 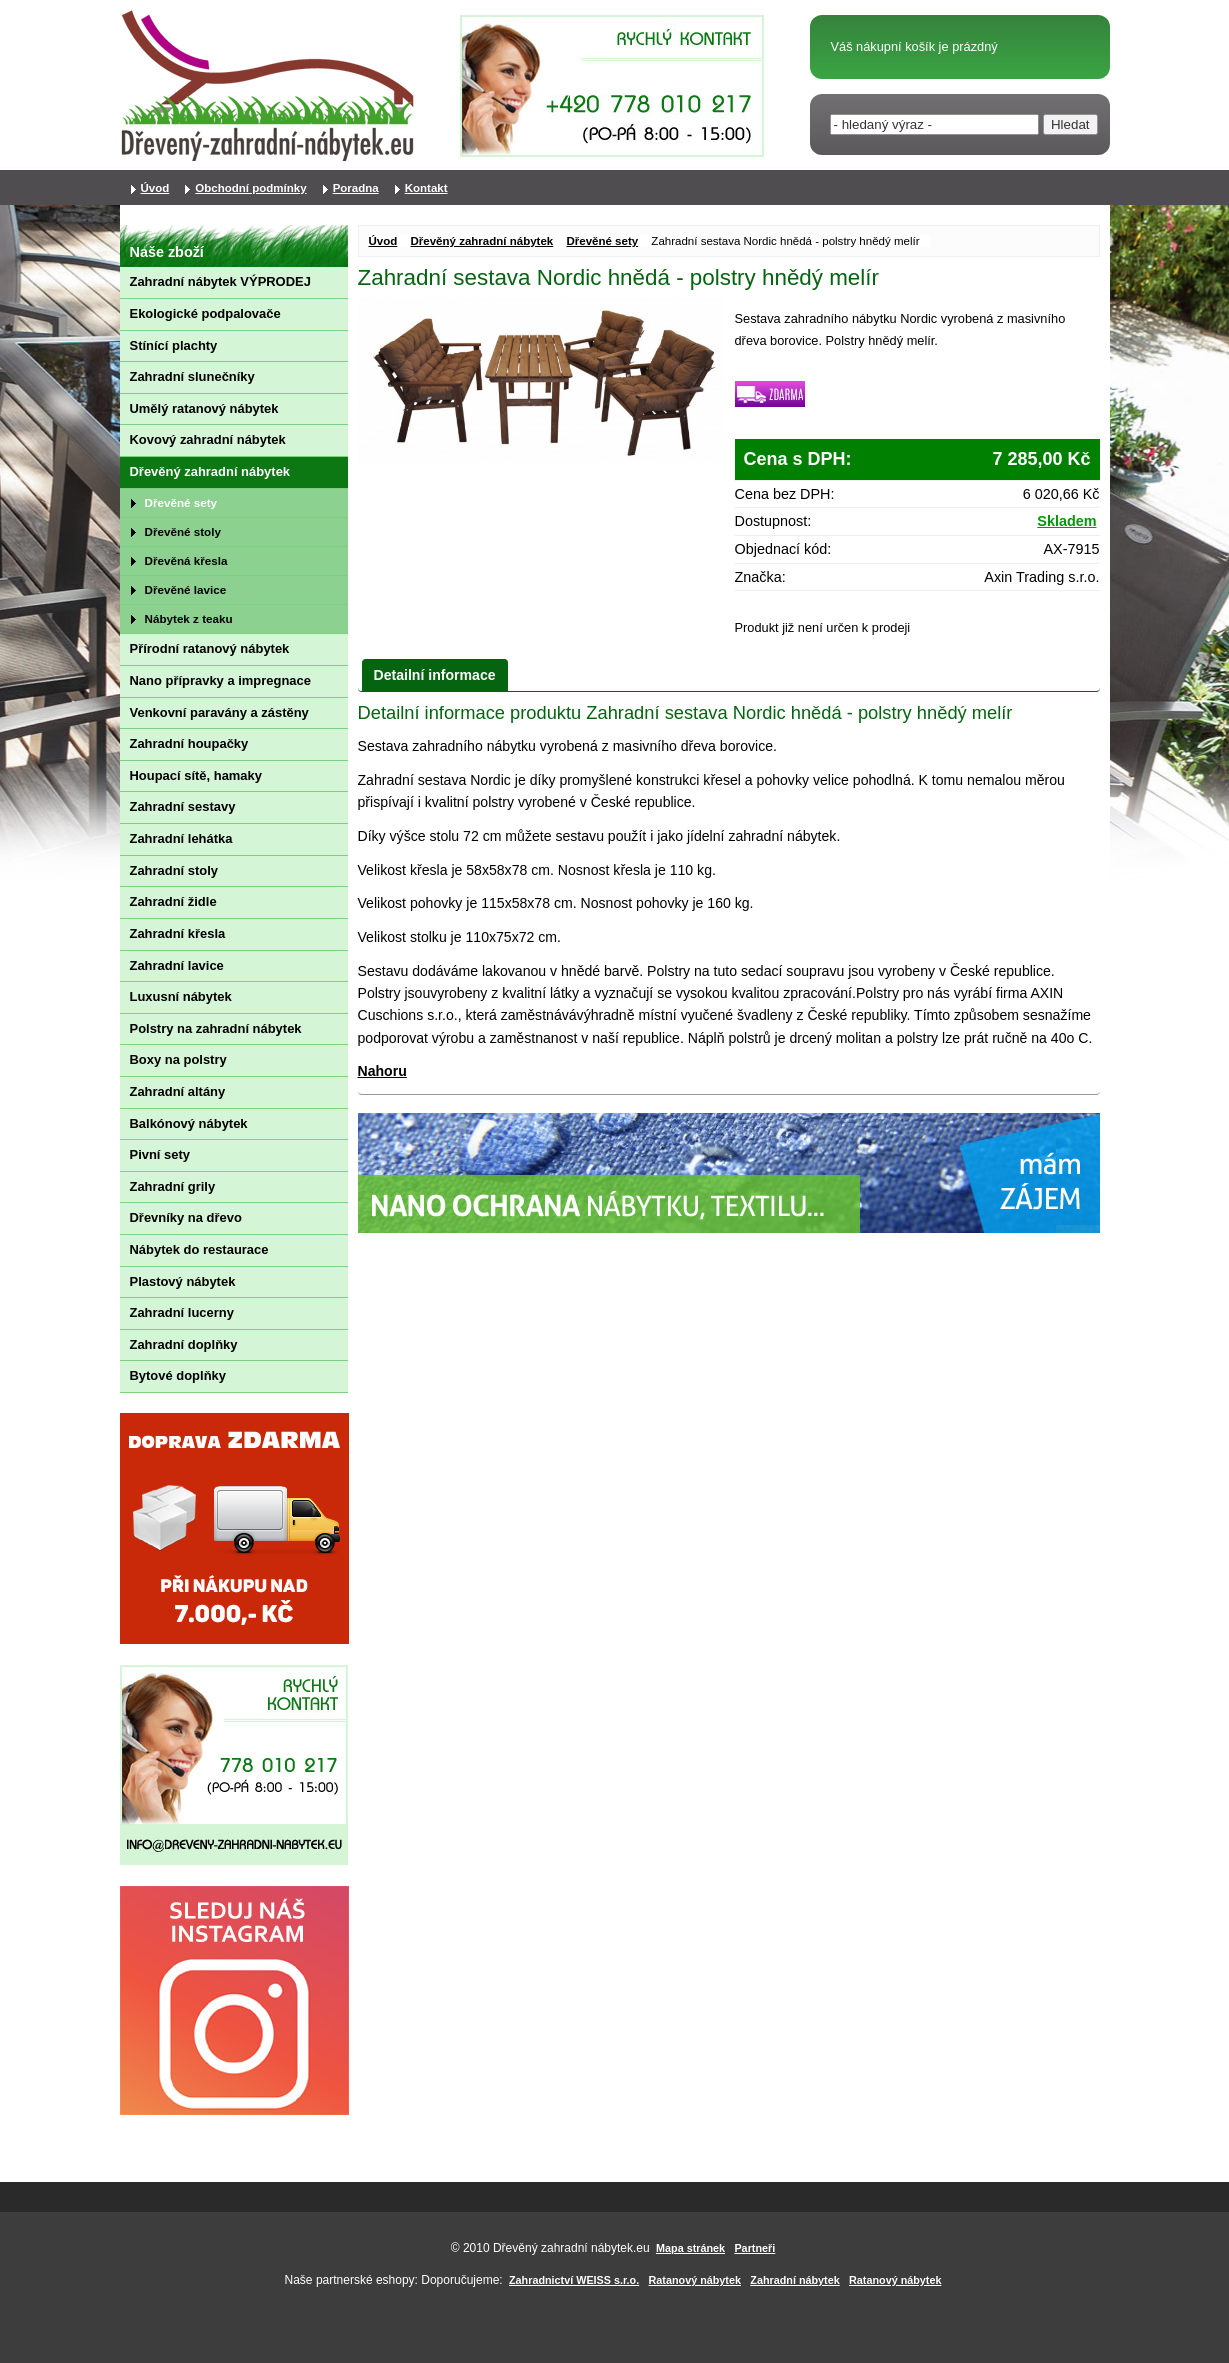 I want to click on Nano přípravky a impregnace, so click(x=220, y=680).